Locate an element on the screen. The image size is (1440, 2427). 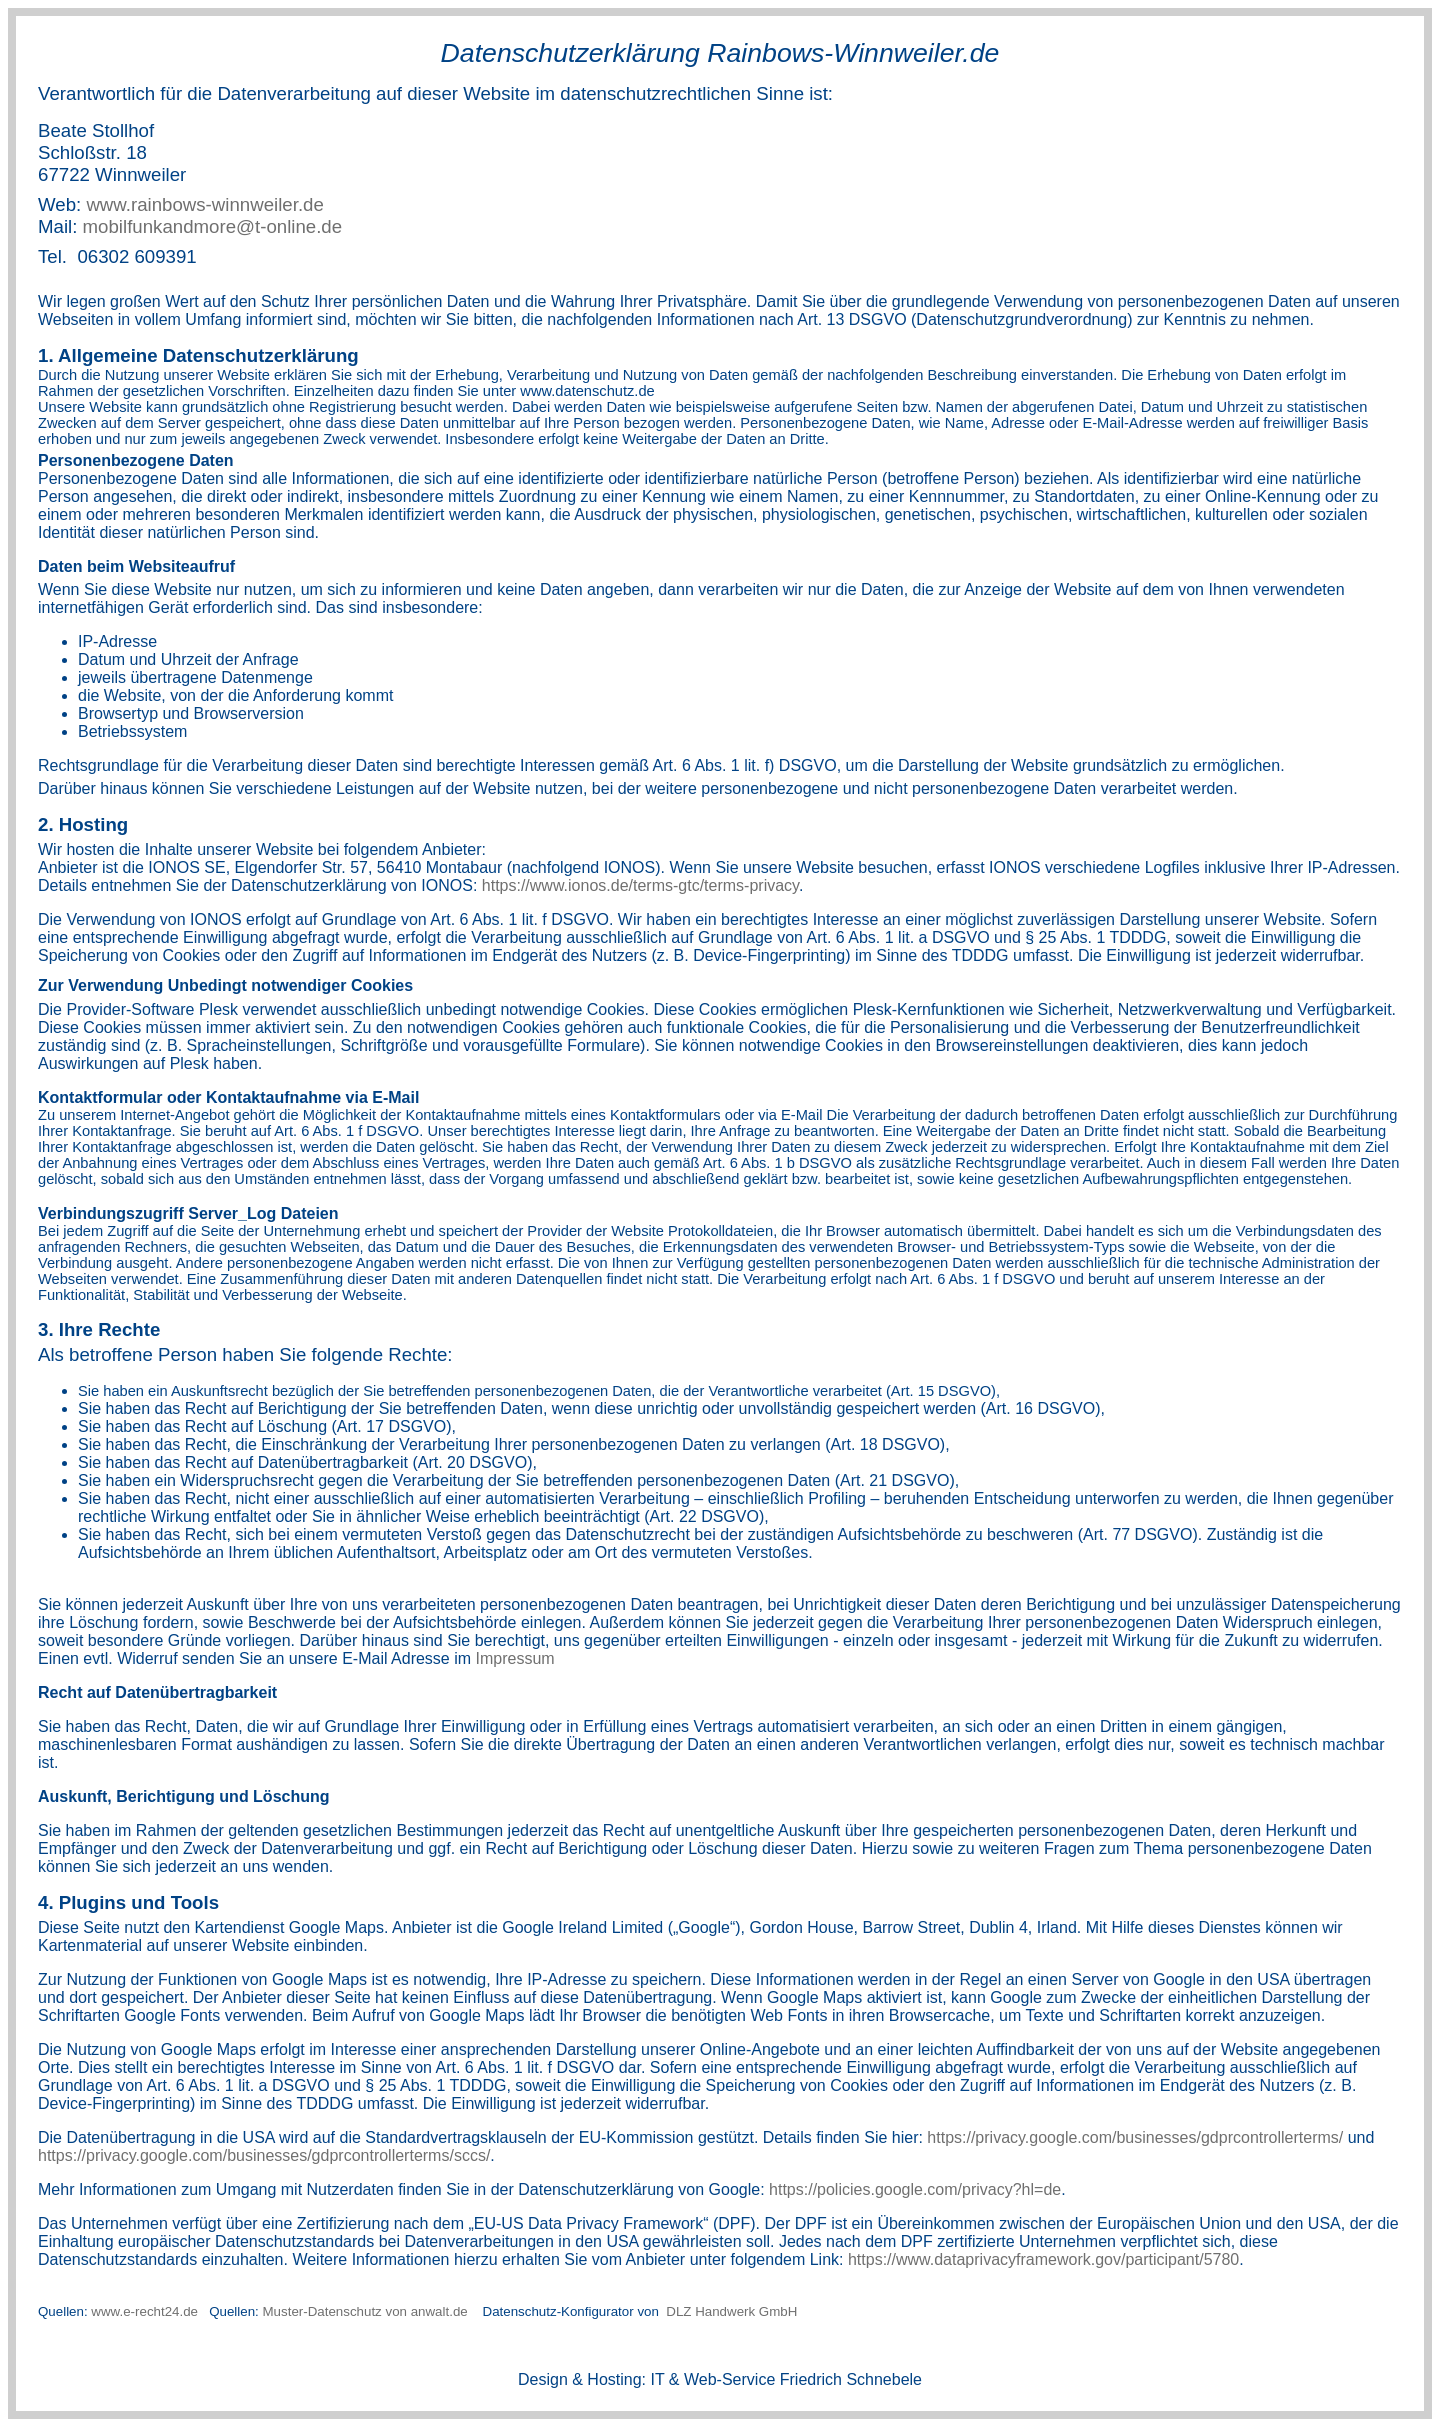
https://privacy.google.com/businesses/gdprcontrollerterms/sccs/ is located at coordinates (264, 2155).